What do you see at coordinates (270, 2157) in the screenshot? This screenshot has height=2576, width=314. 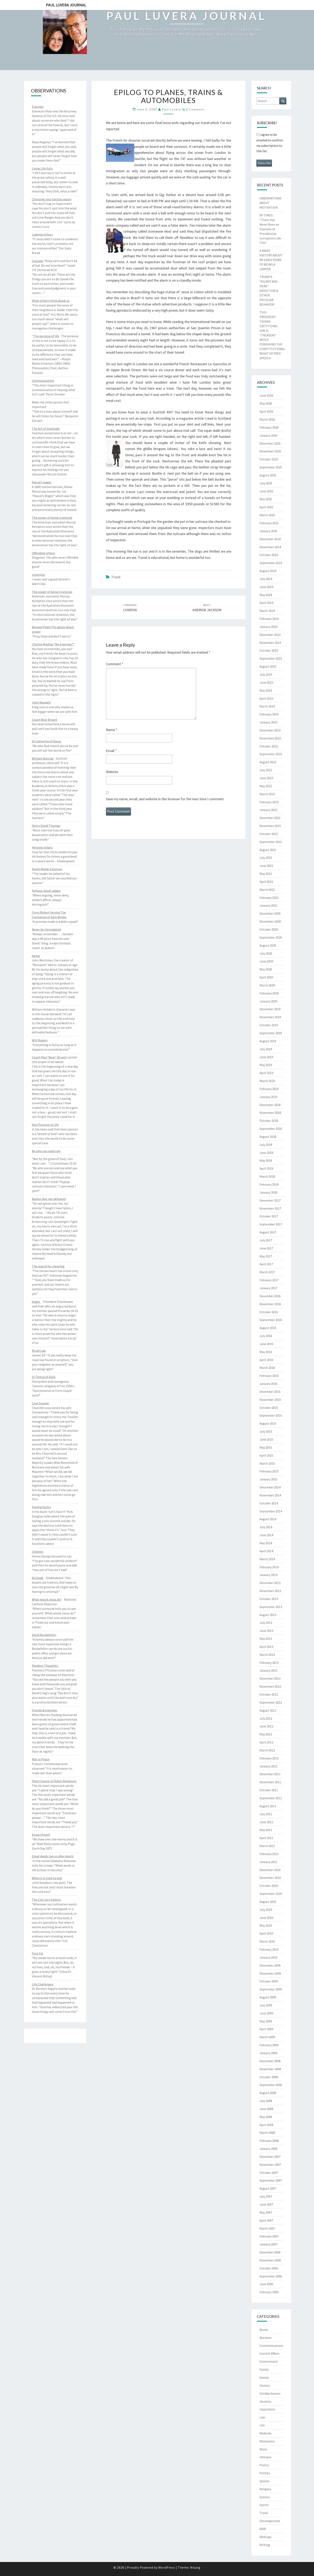 I see `December 2007` at bounding box center [270, 2157].